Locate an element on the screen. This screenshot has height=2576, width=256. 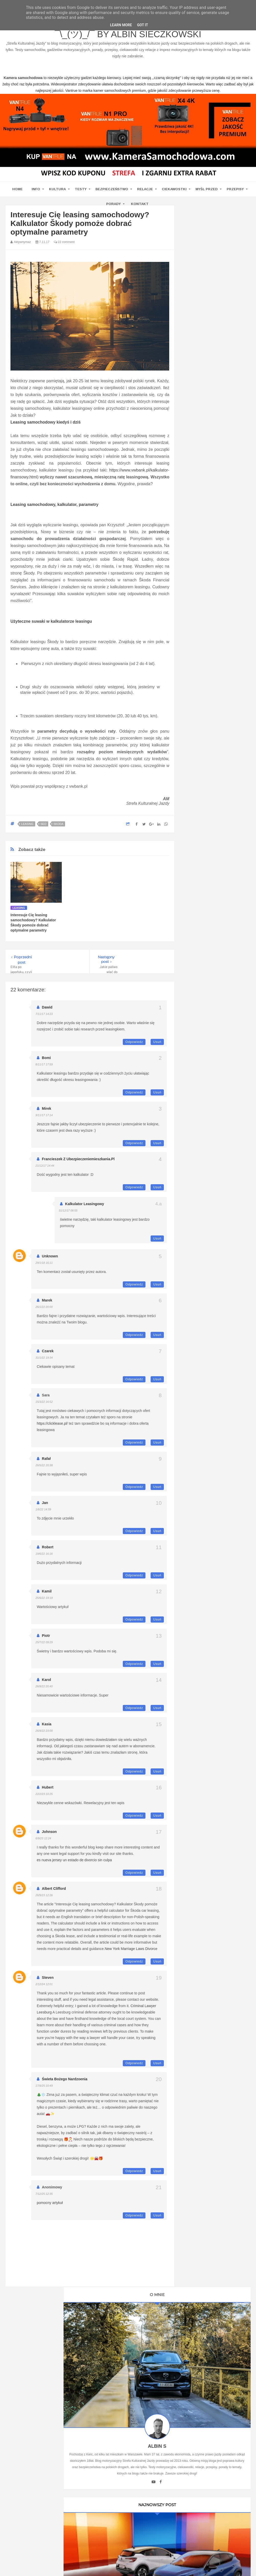
MotoSS is located at coordinates (196, 745).